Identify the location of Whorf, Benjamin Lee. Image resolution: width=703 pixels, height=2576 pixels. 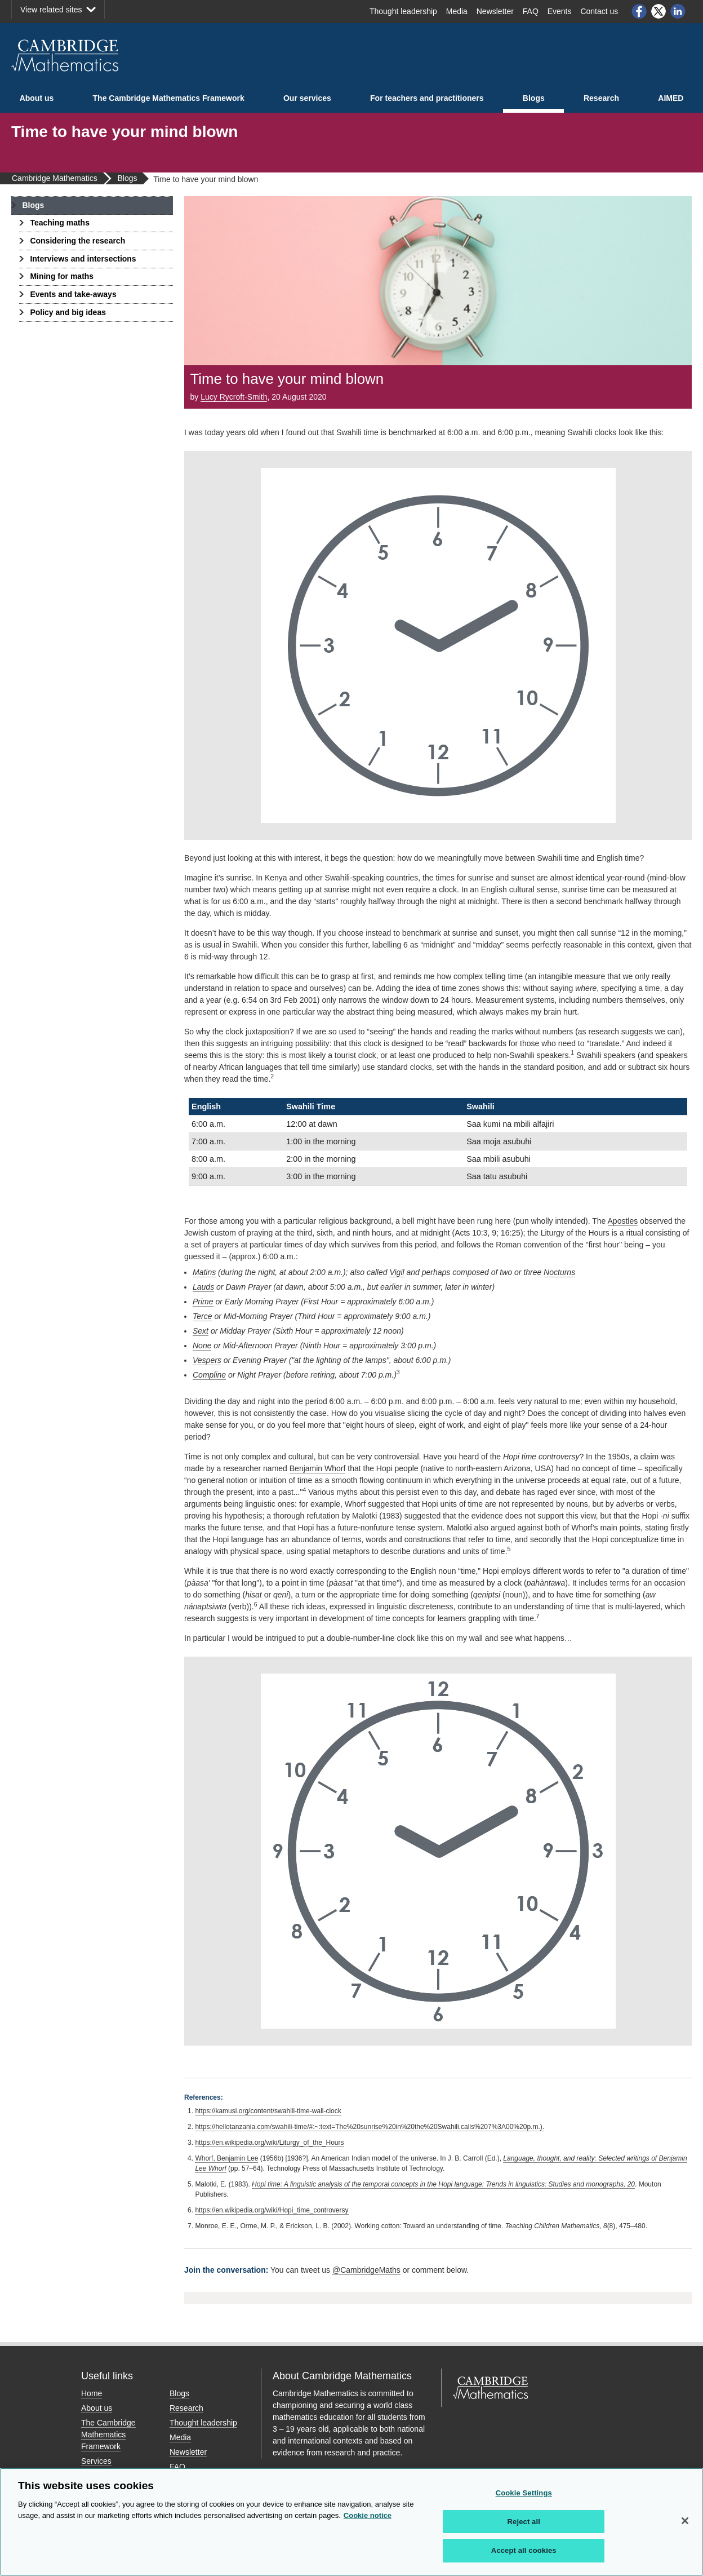
(226, 2158).